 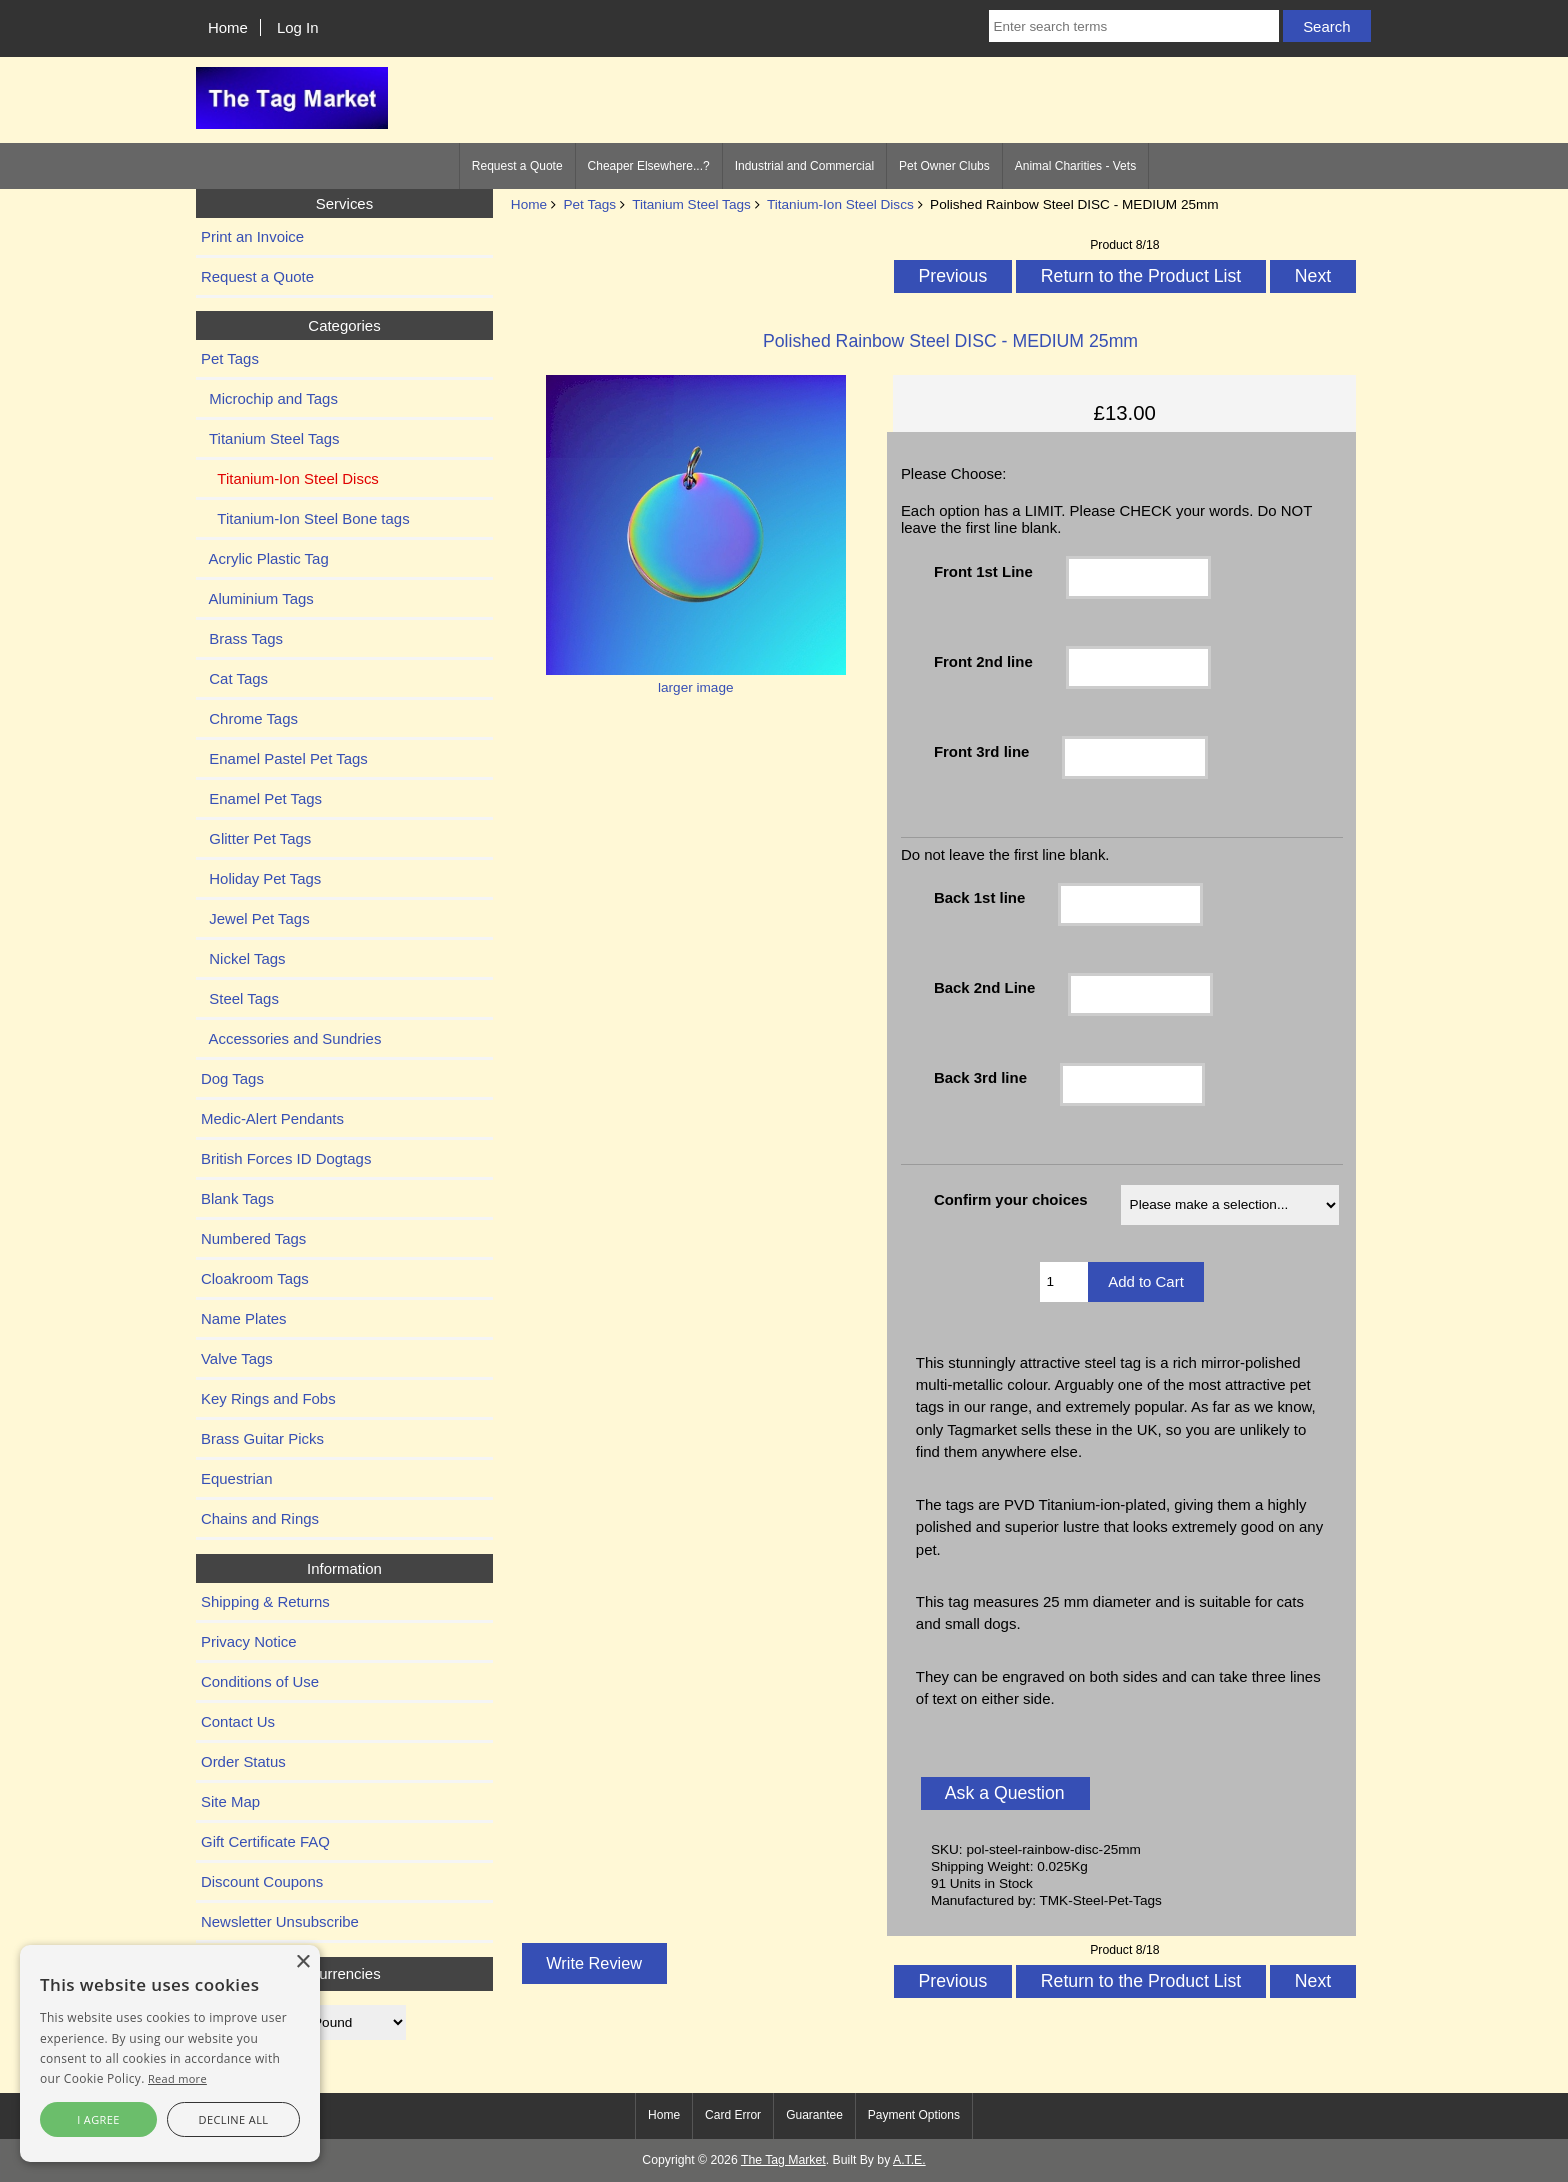 What do you see at coordinates (783, 2160) in the screenshot?
I see `The Tag Market` at bounding box center [783, 2160].